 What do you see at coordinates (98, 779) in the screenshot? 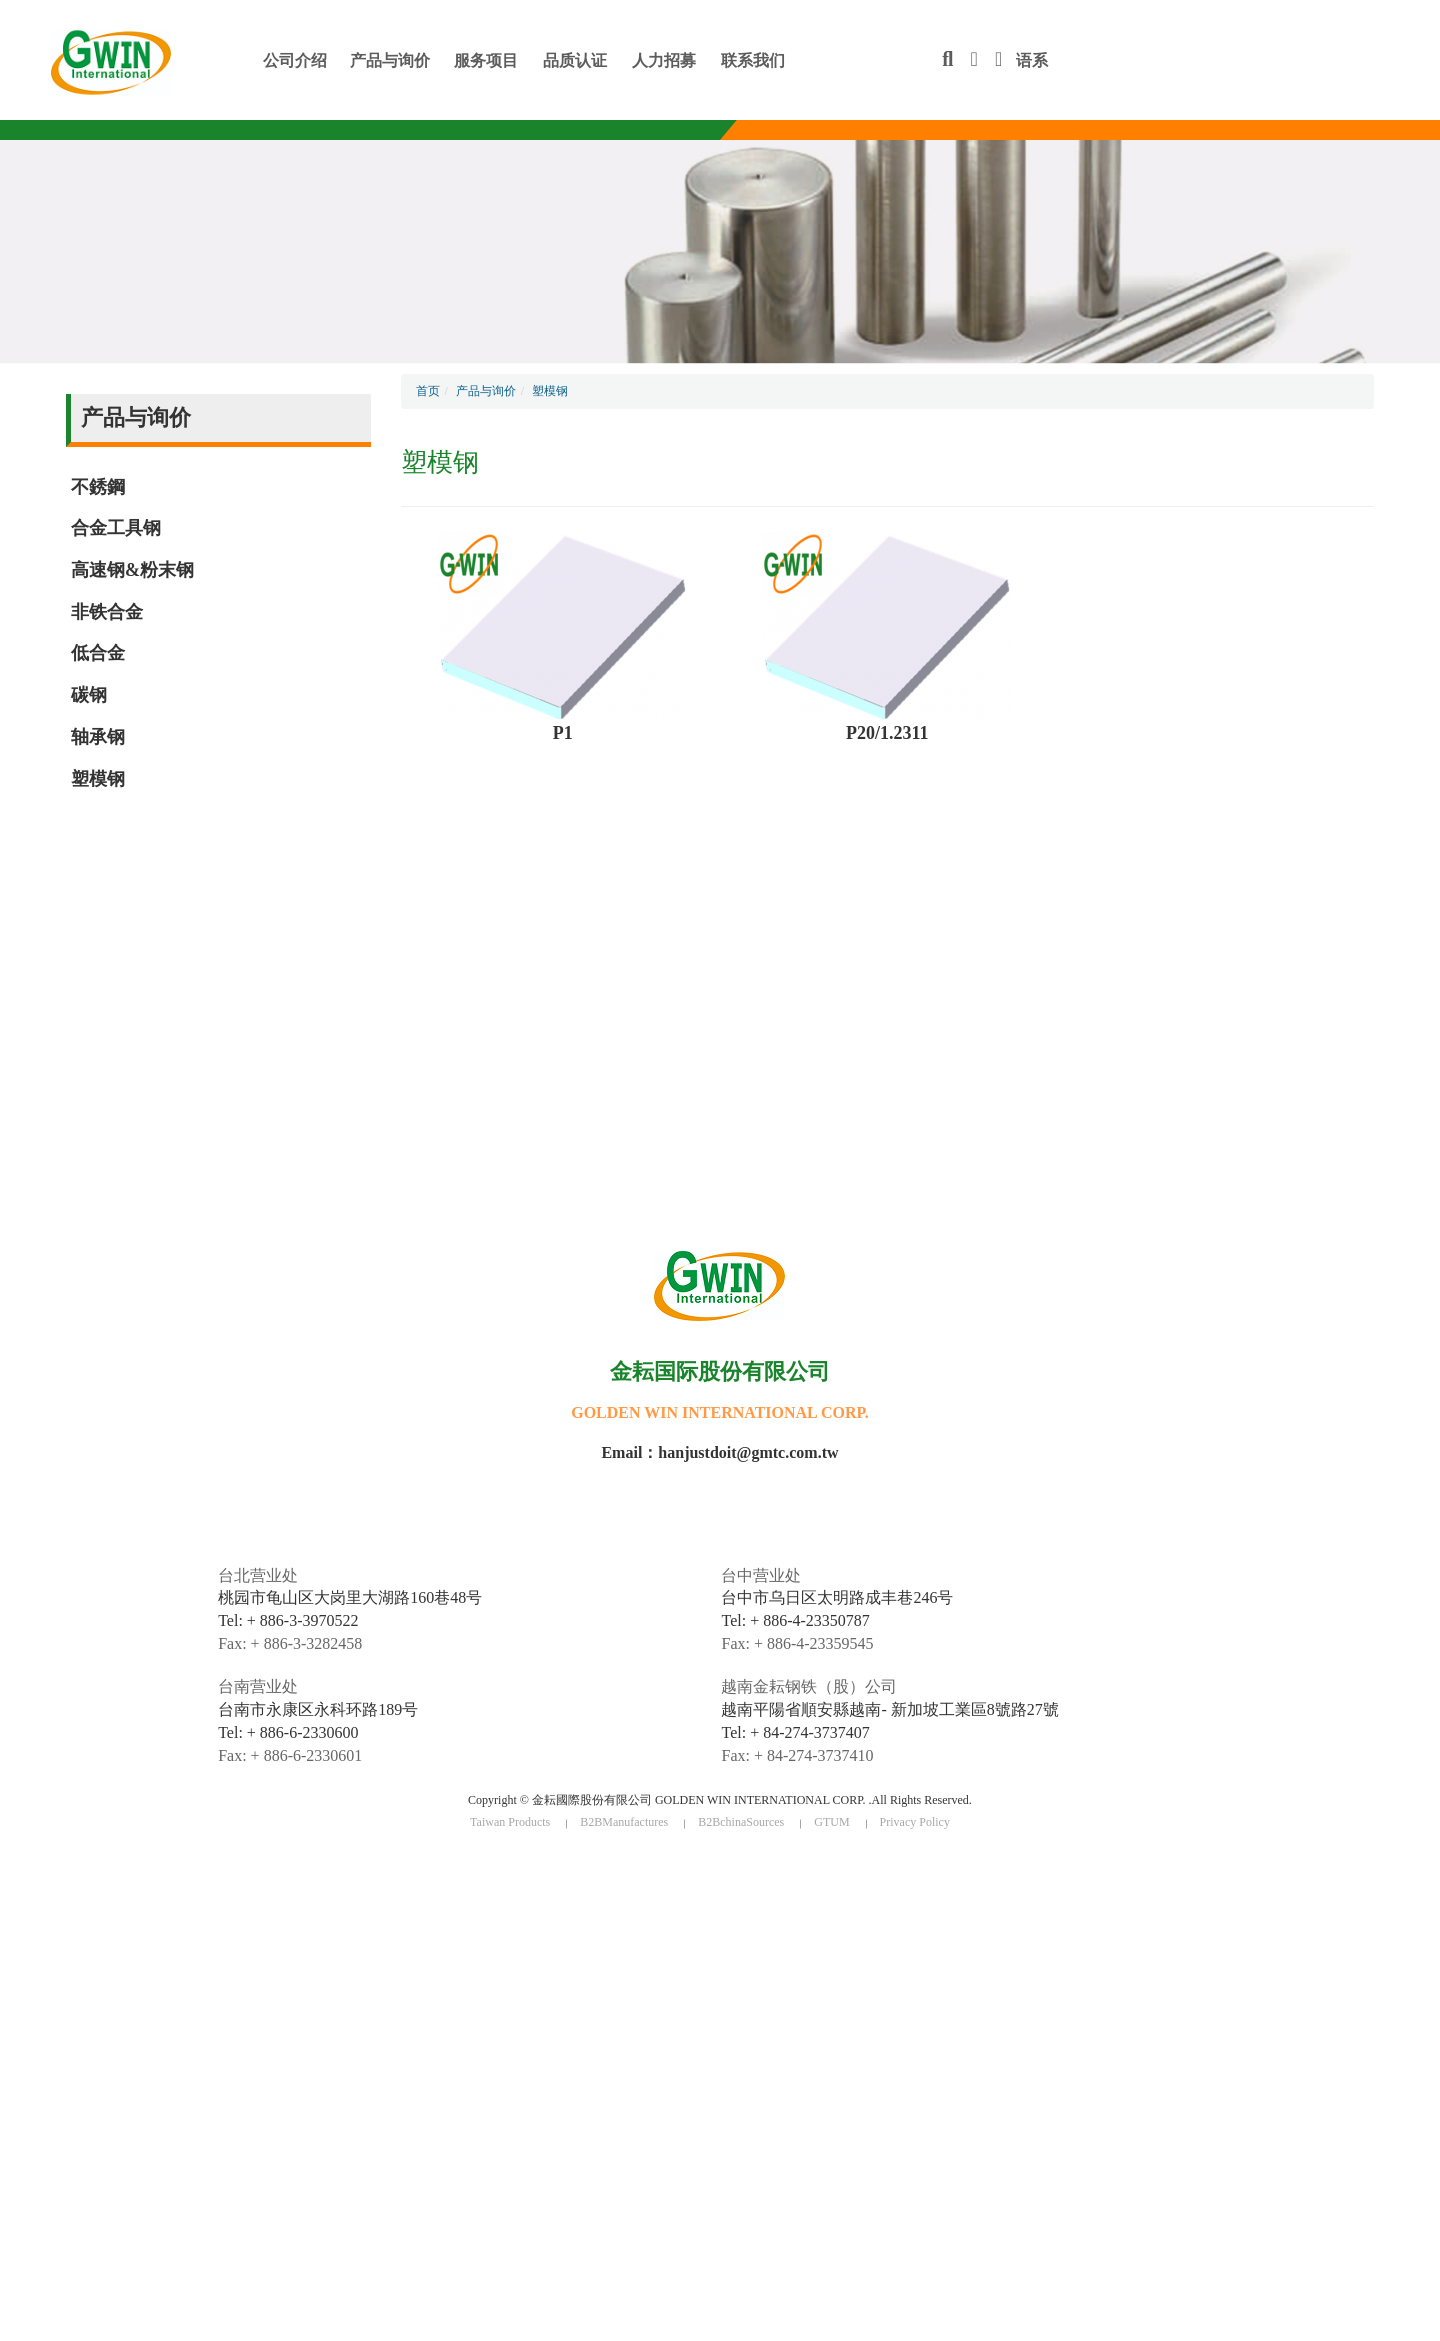
I see `塑模钢` at bounding box center [98, 779].